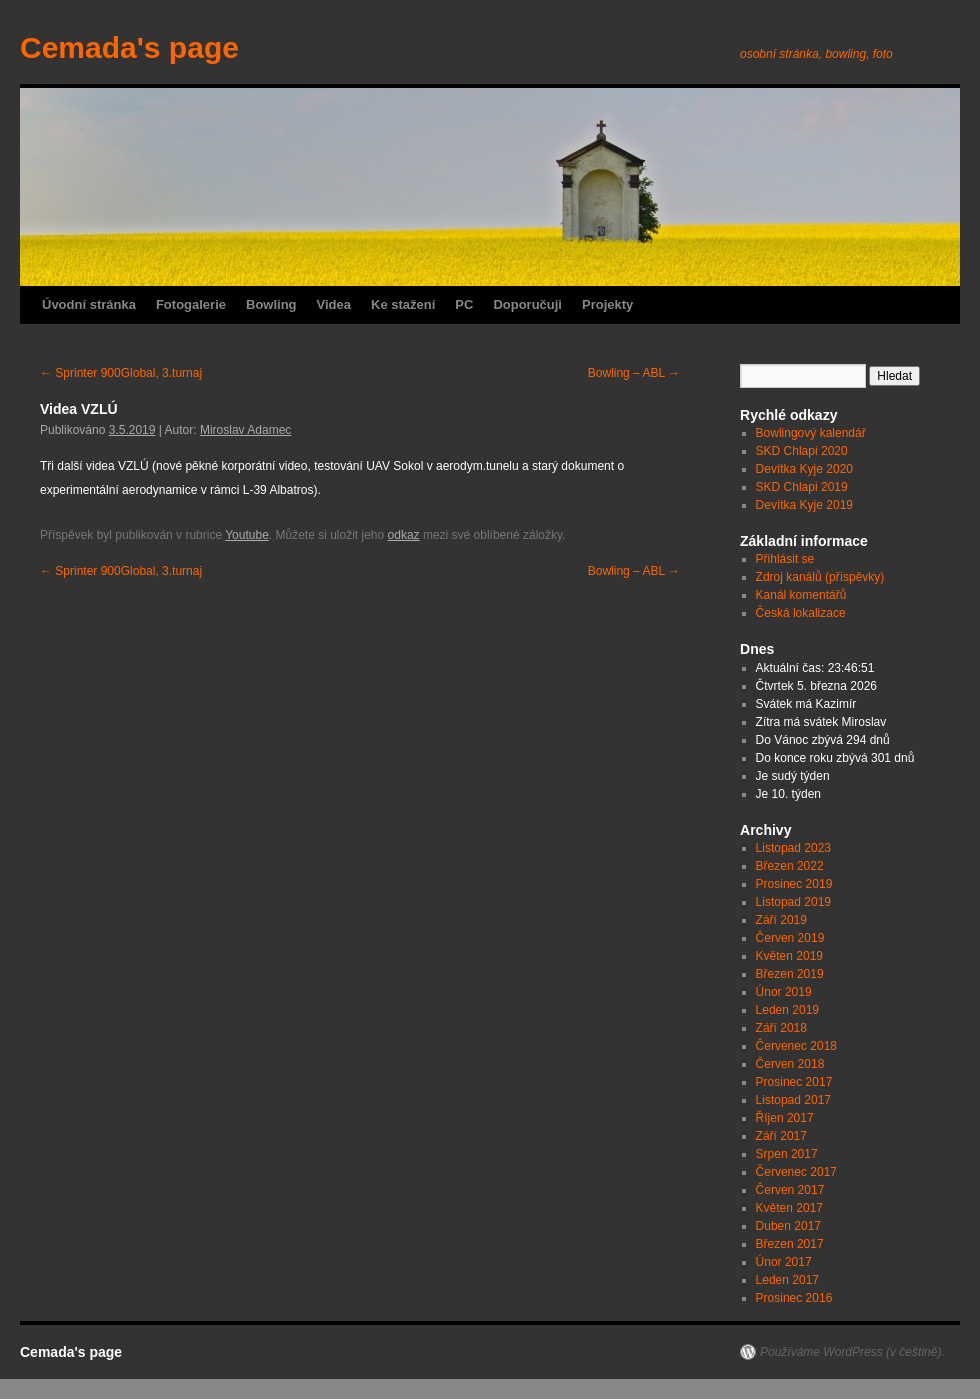 This screenshot has width=980, height=1399. Describe the element at coordinates (784, 1262) in the screenshot. I see `Únor 2017` at that location.